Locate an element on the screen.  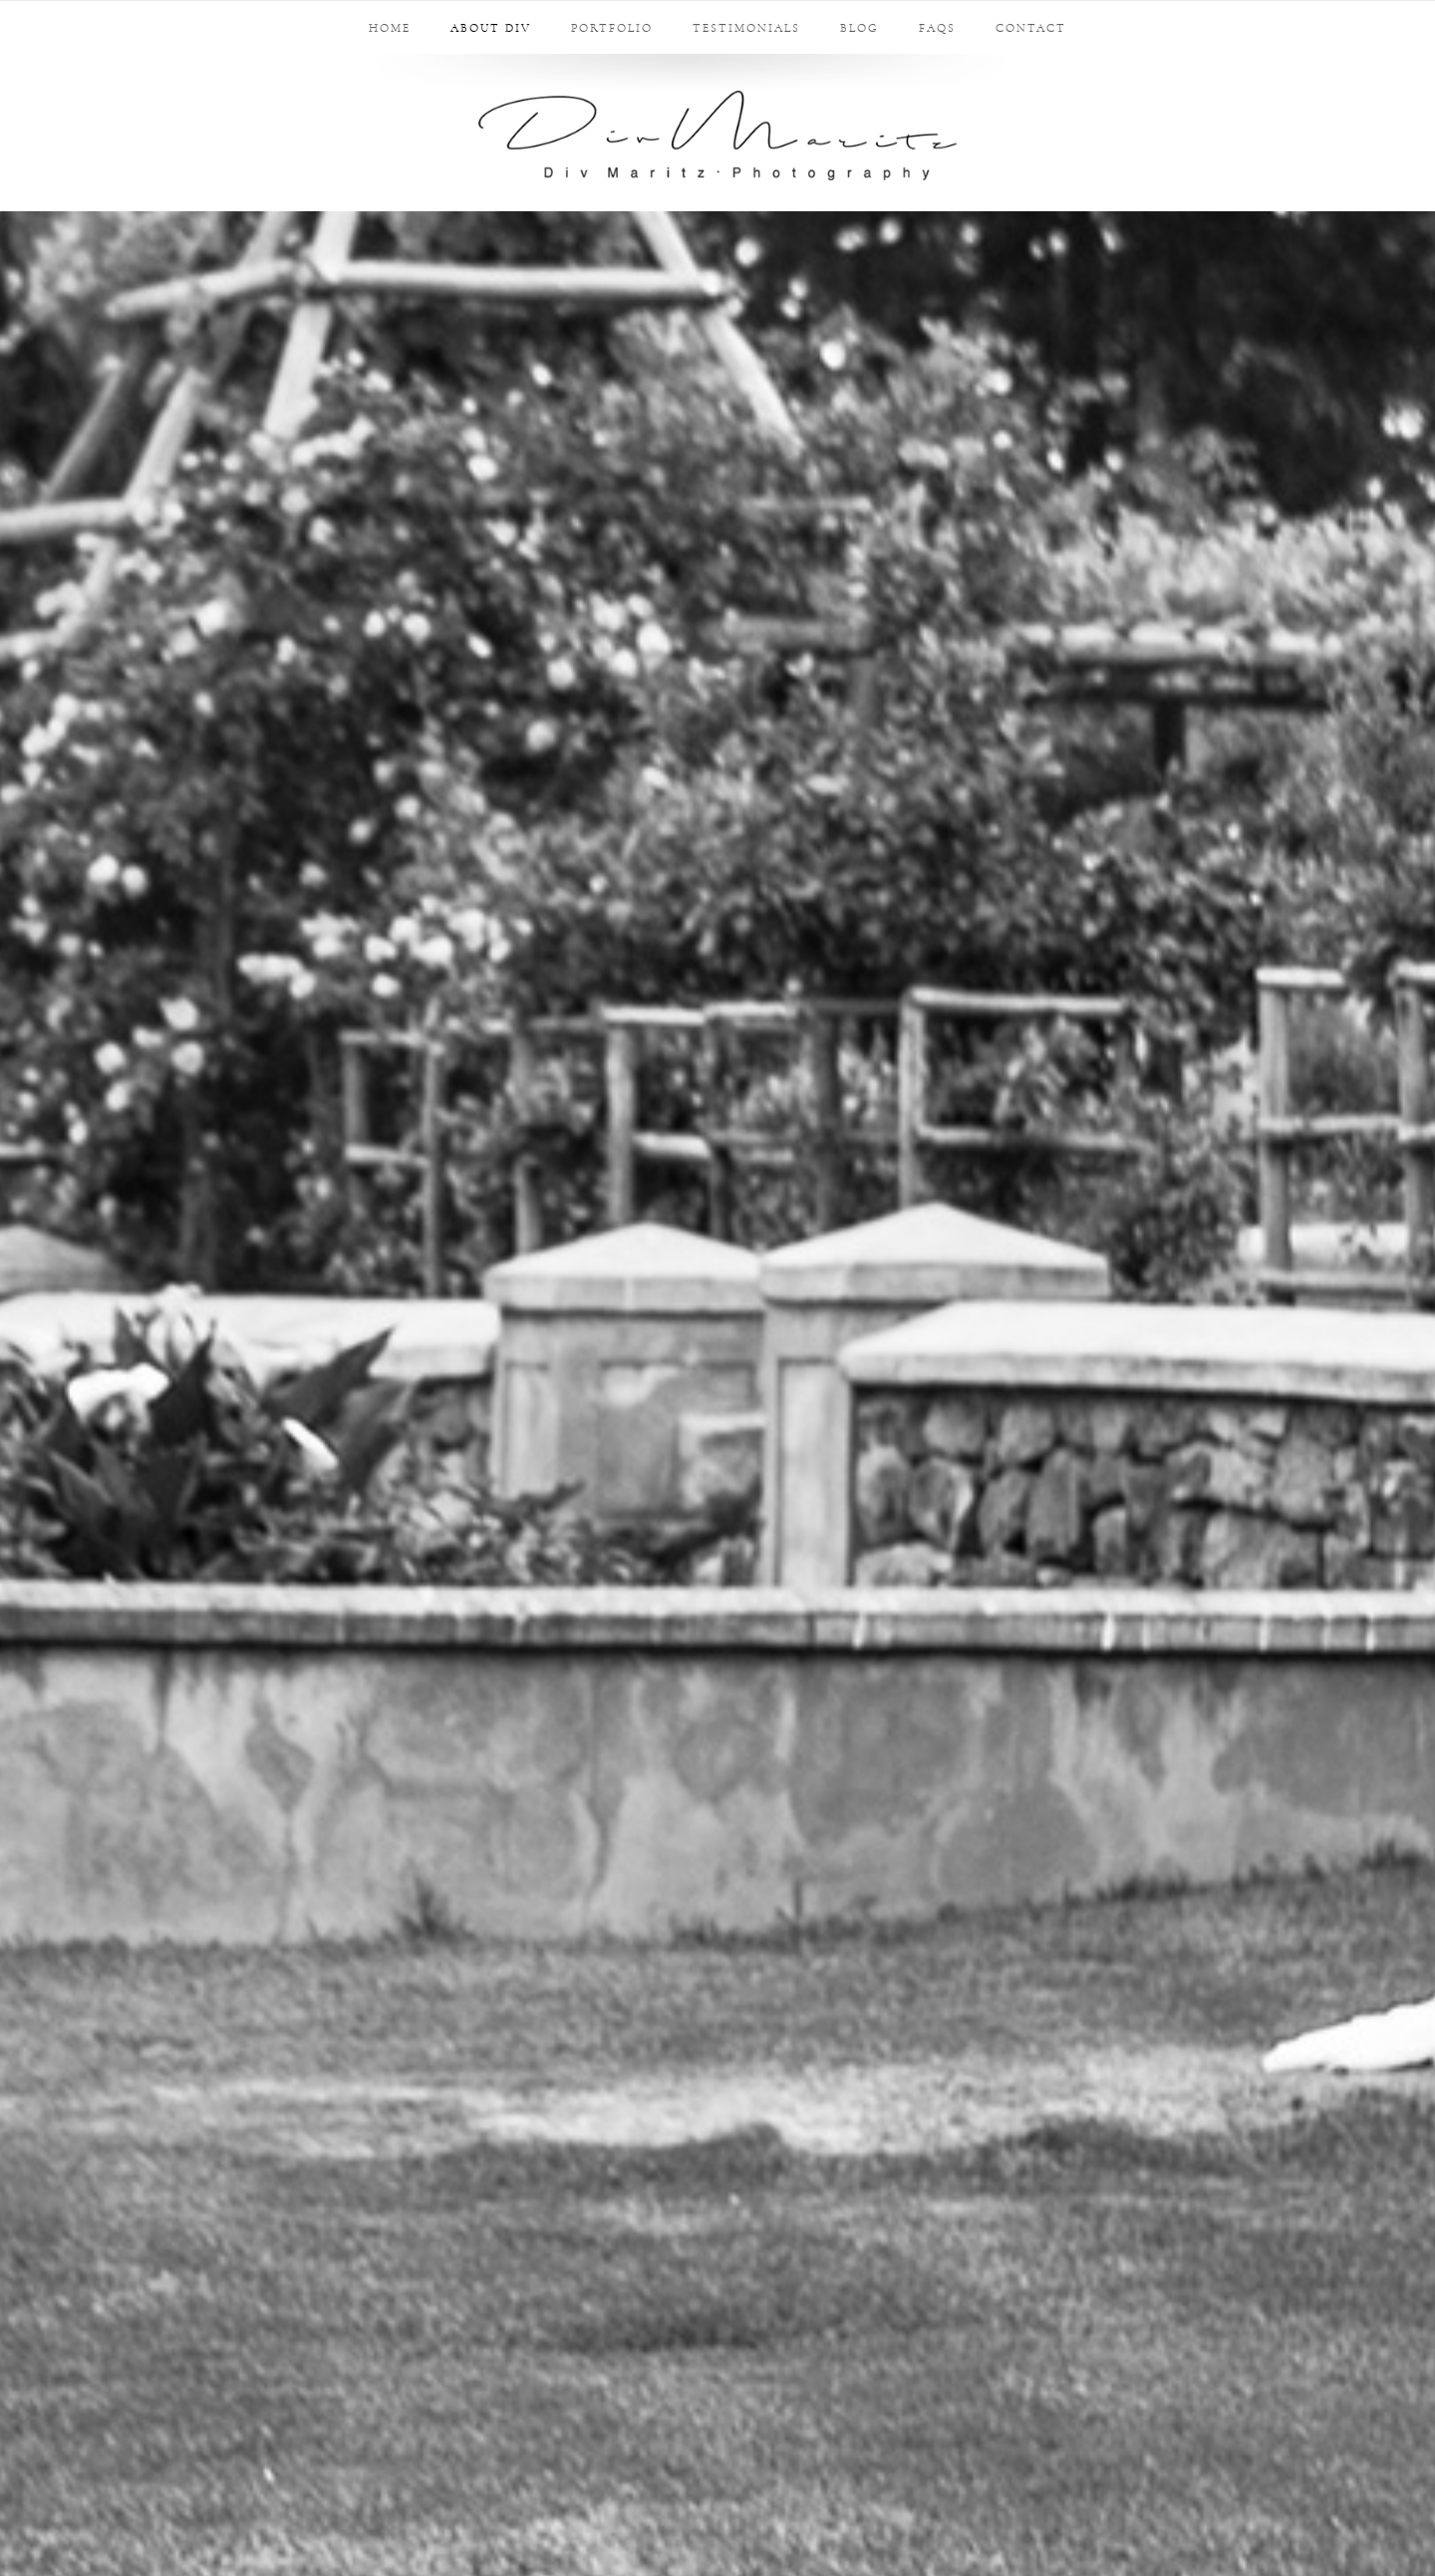
Blog is located at coordinates (859, 28).